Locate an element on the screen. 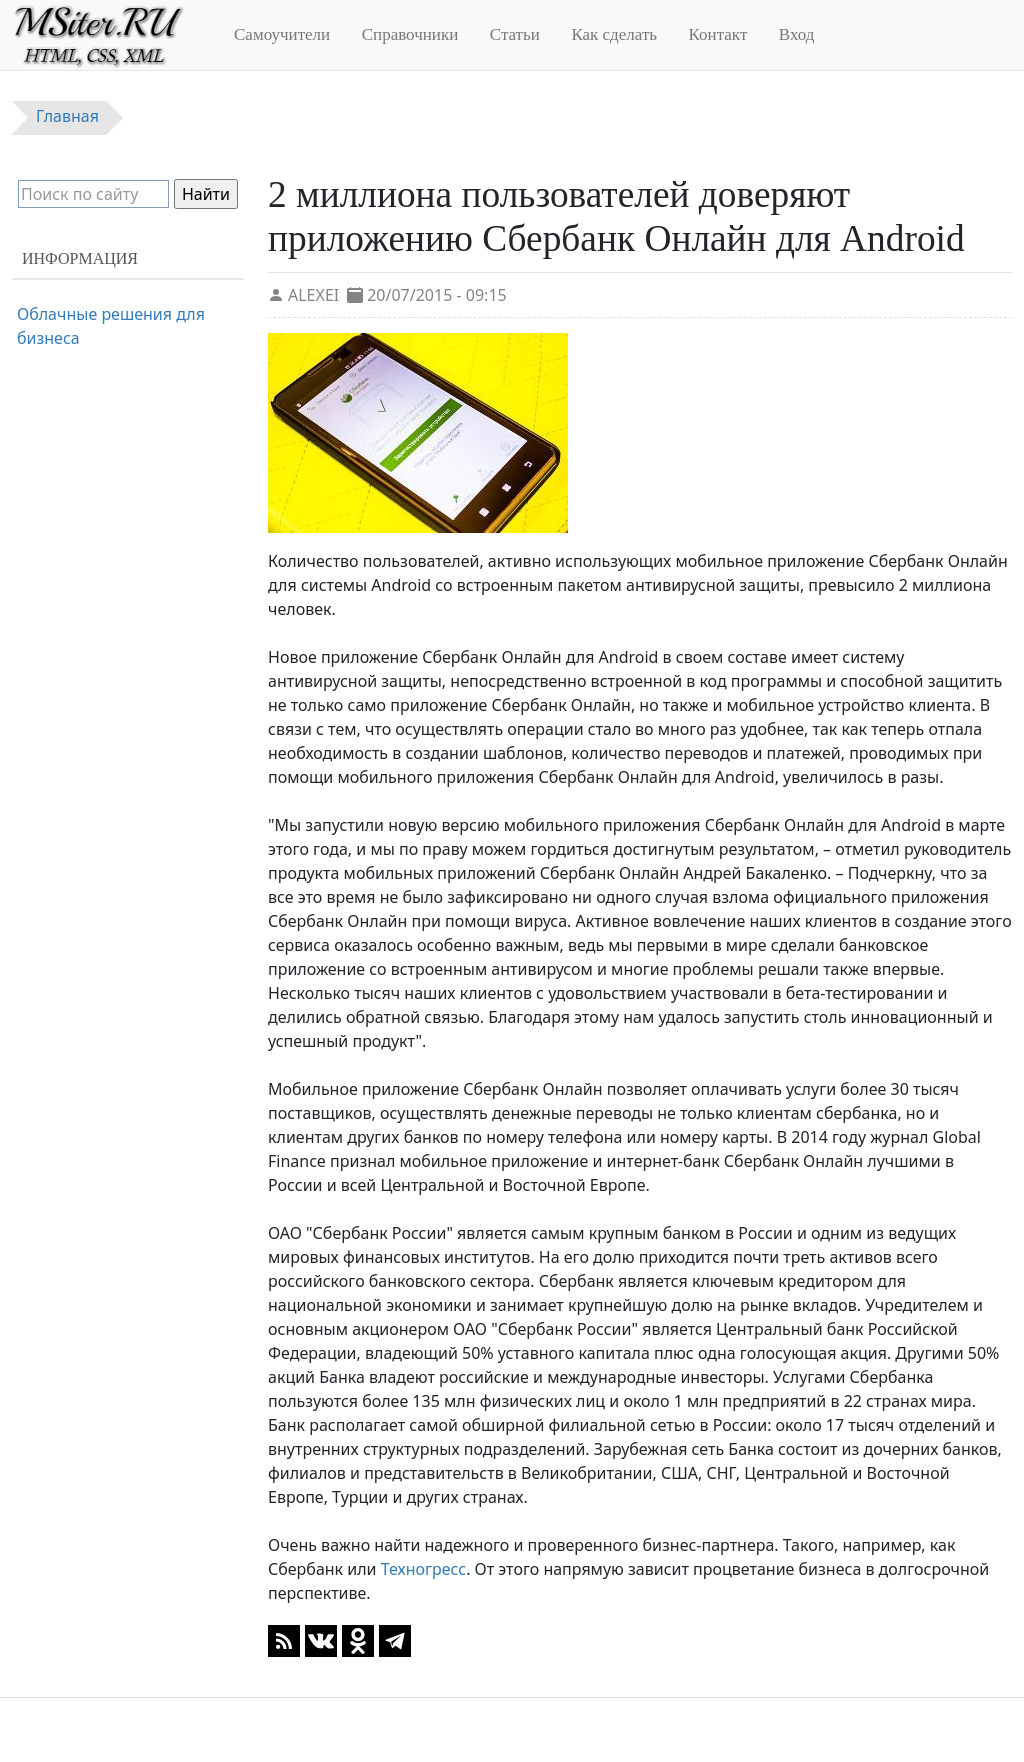 This screenshot has height=1762, width=1024. Облачные решения для бизнеса is located at coordinates (111, 326).